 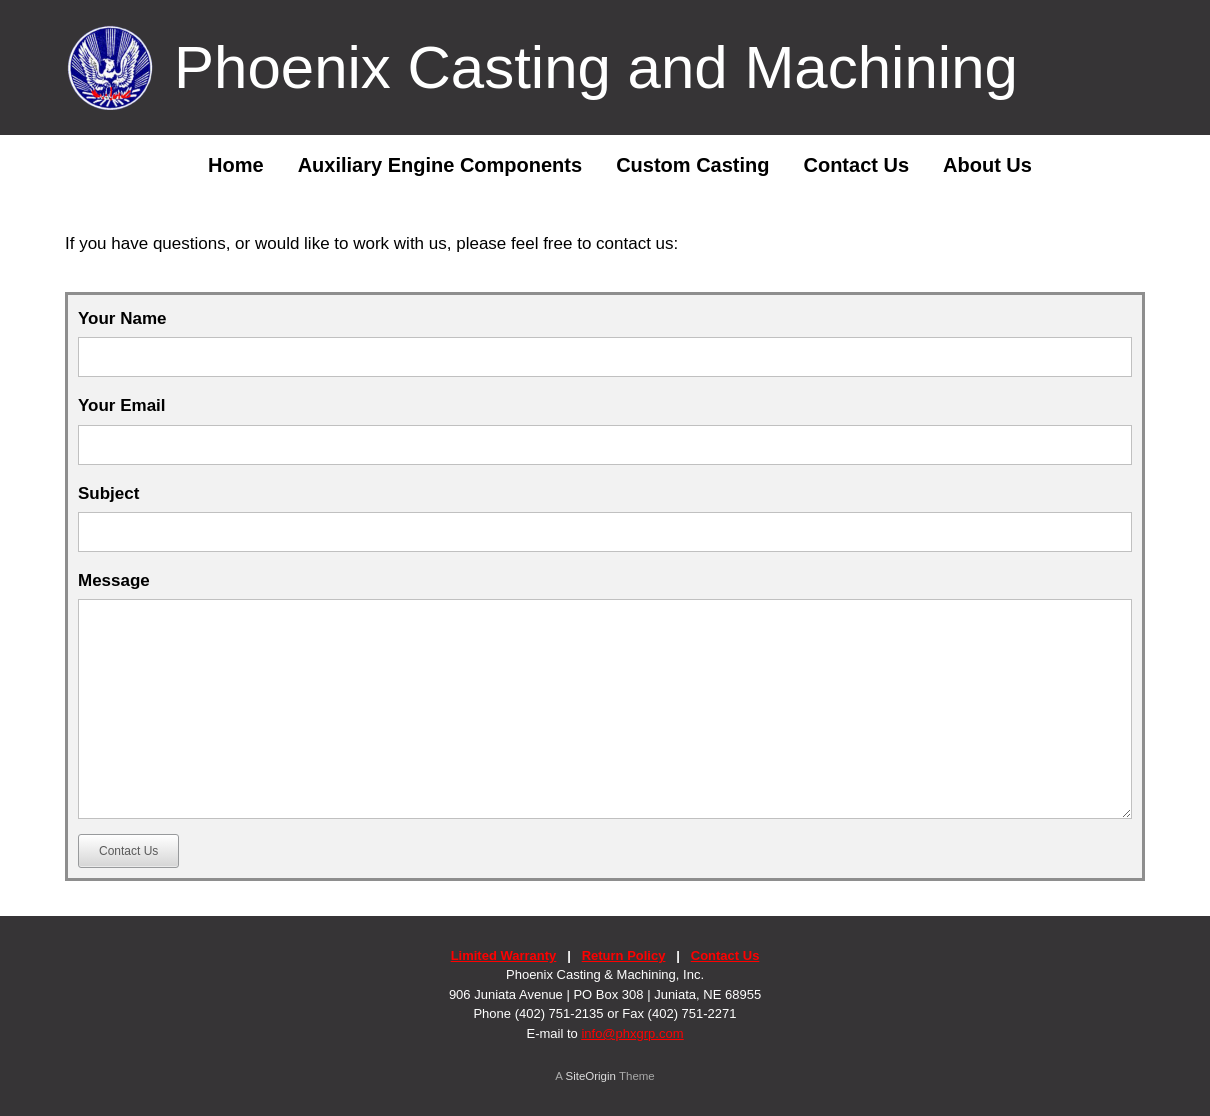 What do you see at coordinates (692, 165) in the screenshot?
I see `Custom Casting` at bounding box center [692, 165].